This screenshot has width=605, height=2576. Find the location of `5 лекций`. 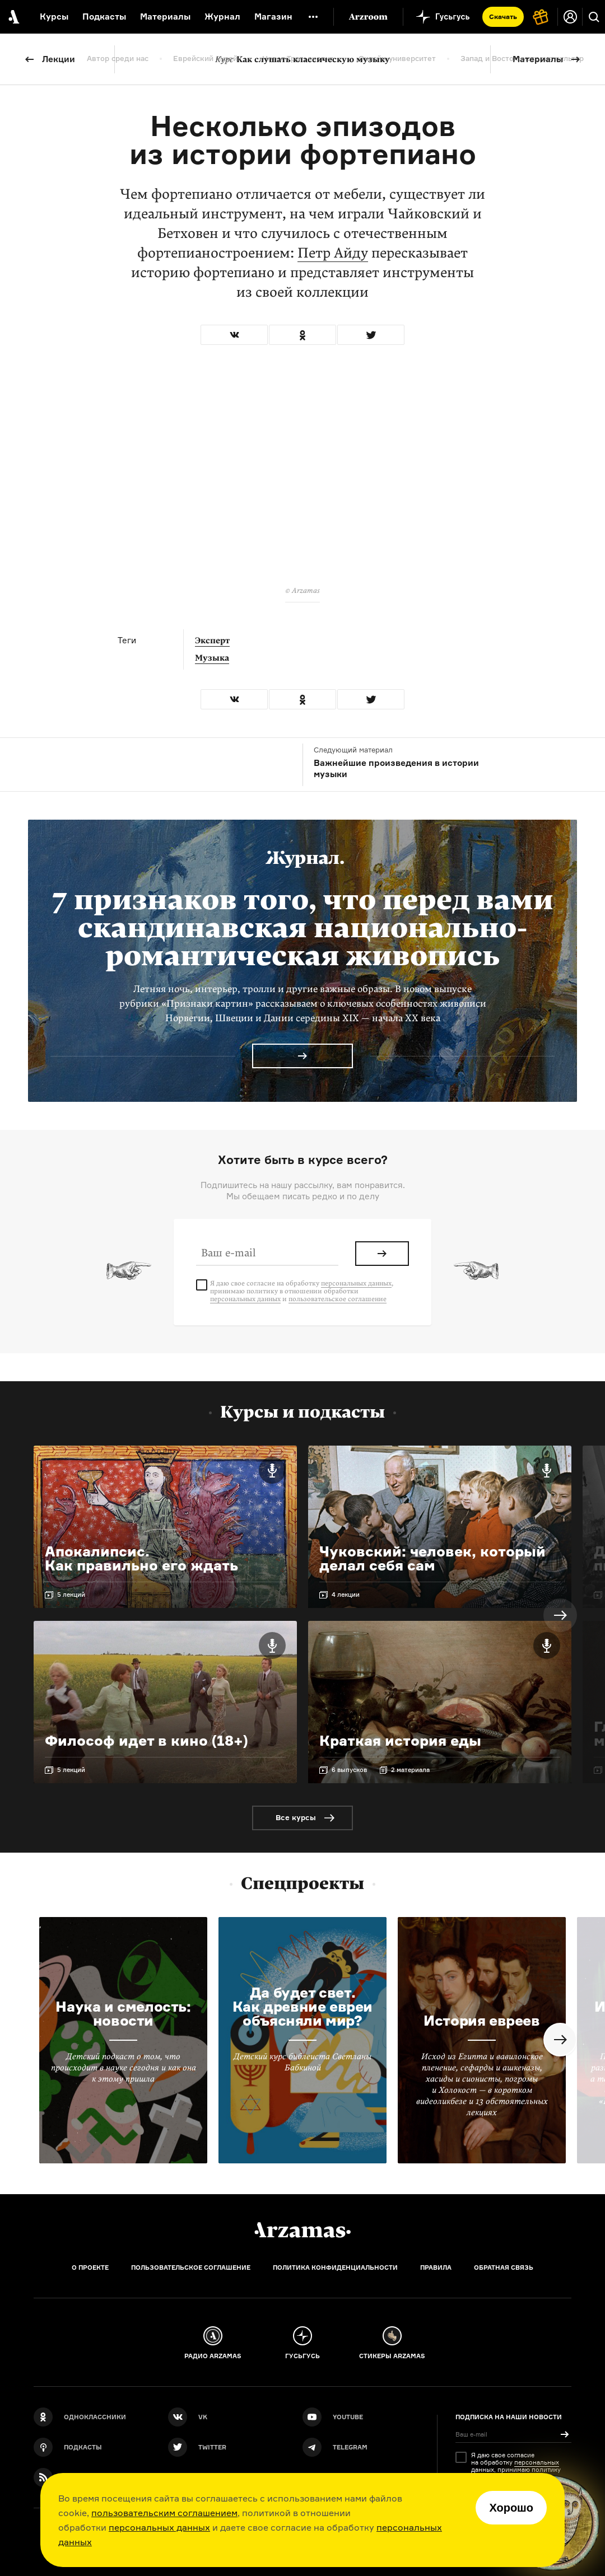

5 лекций is located at coordinates (71, 1594).